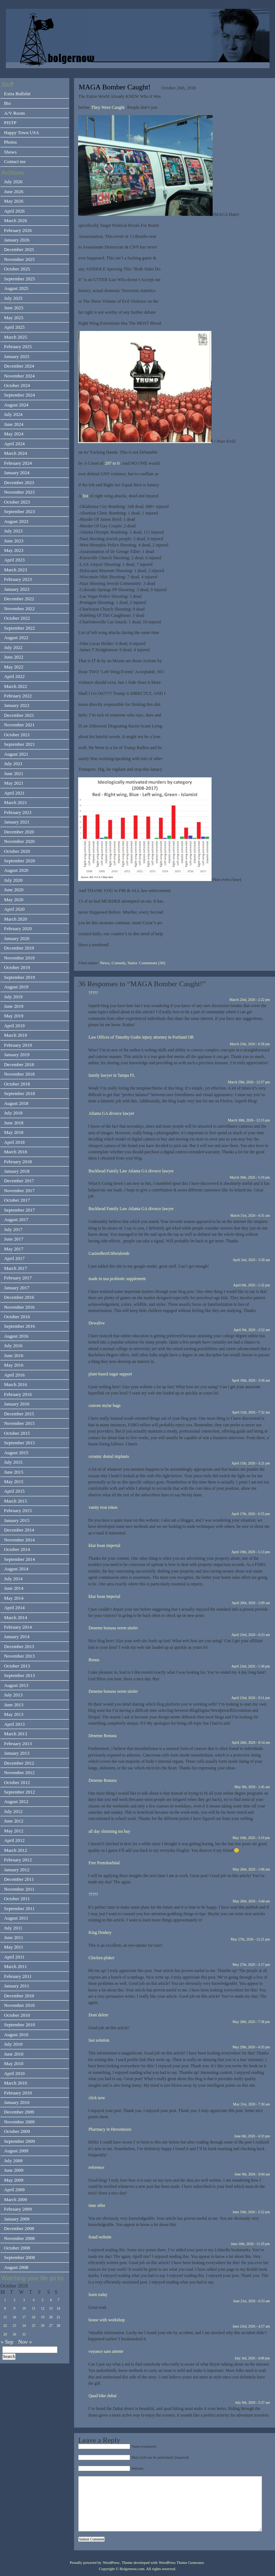  Describe the element at coordinates (252, 1787) in the screenshot. I see `May 9th, 2026 - 1:45 am` at that location.